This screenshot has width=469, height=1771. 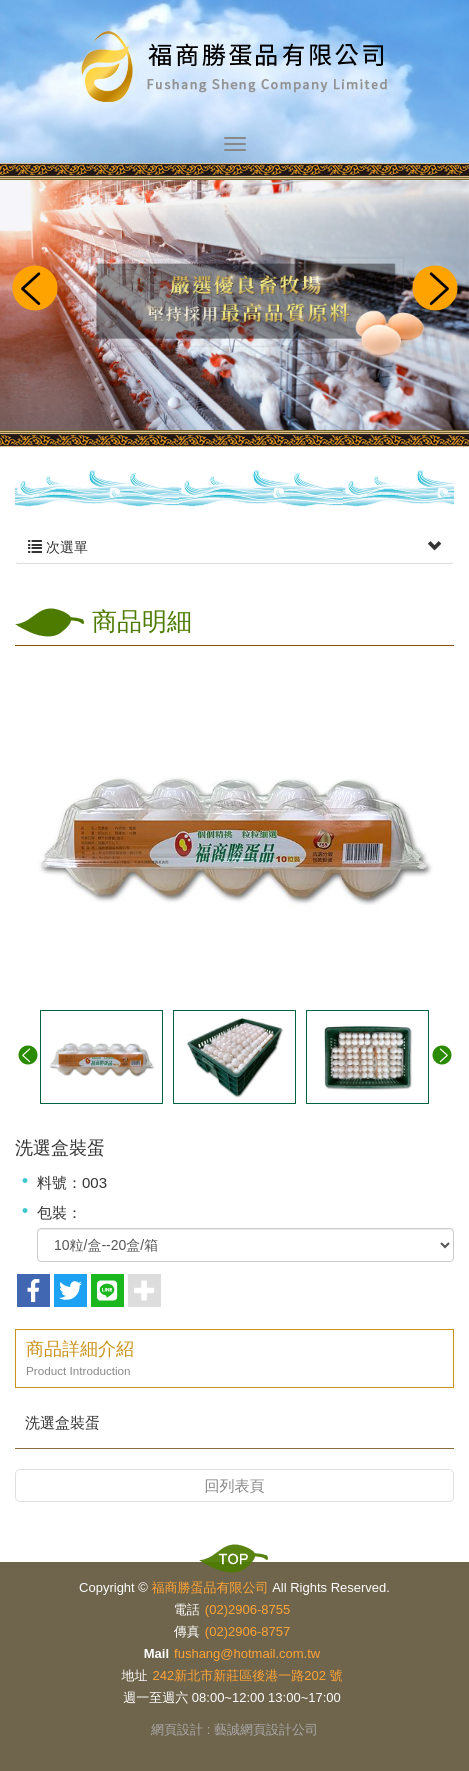 I want to click on 242新北市新莊區後港一路202 號, so click(x=248, y=1675).